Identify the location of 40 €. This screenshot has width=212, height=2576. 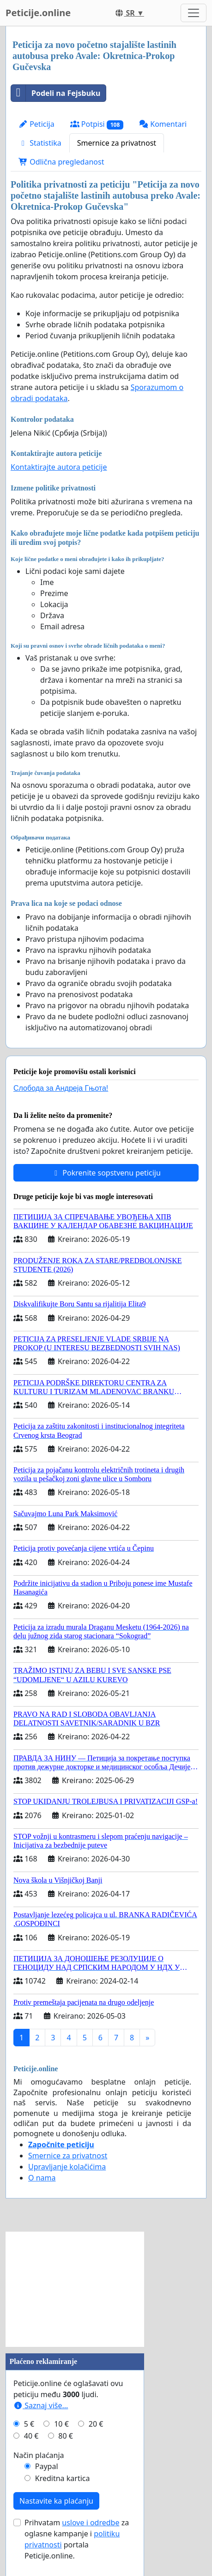
(31, 2436).